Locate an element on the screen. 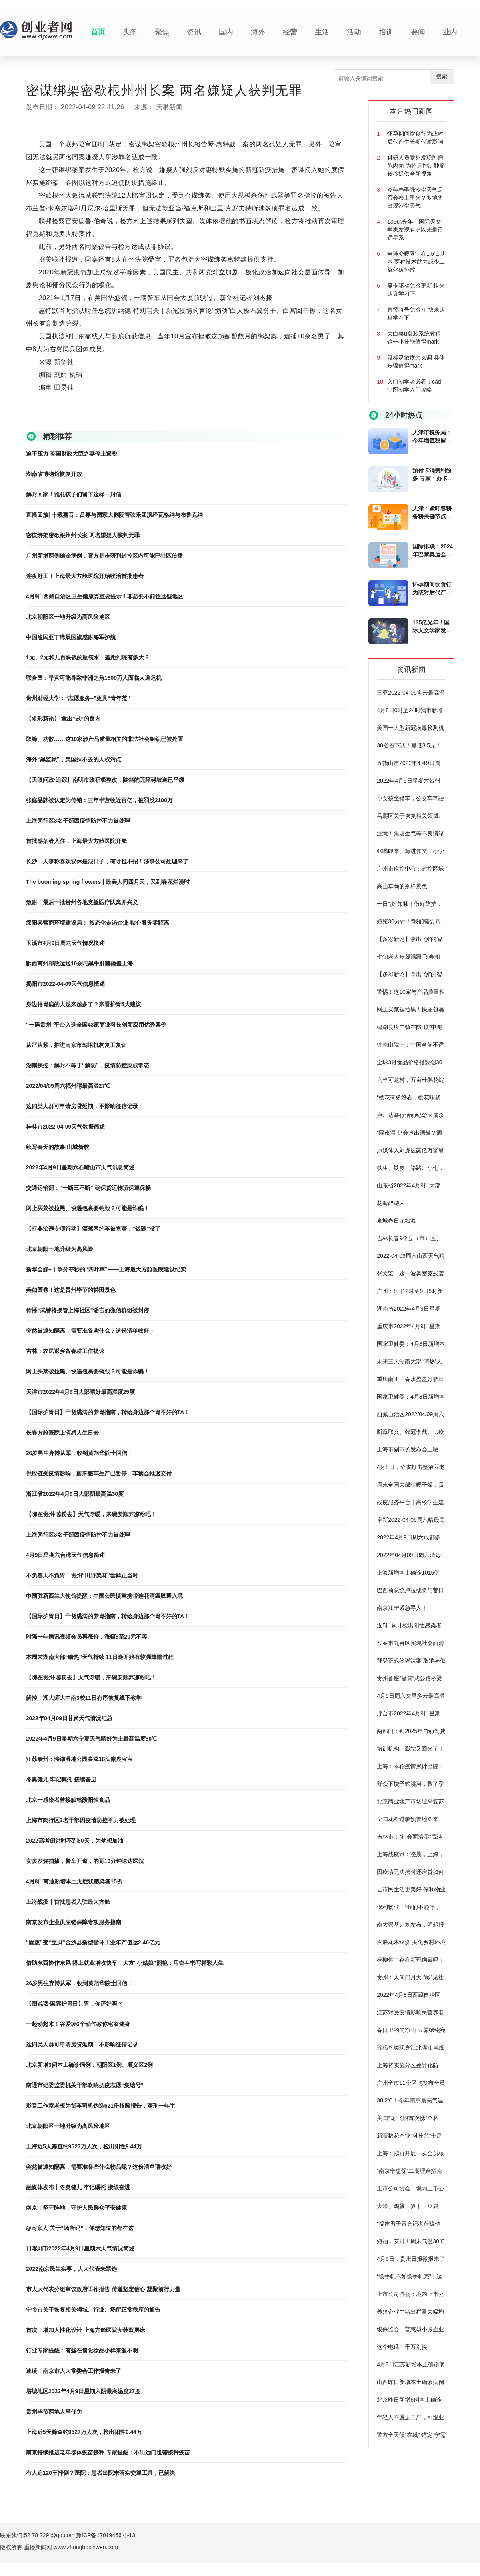 The width and height of the screenshot is (480, 2576). 密歇根州 is located at coordinates (70, 416).